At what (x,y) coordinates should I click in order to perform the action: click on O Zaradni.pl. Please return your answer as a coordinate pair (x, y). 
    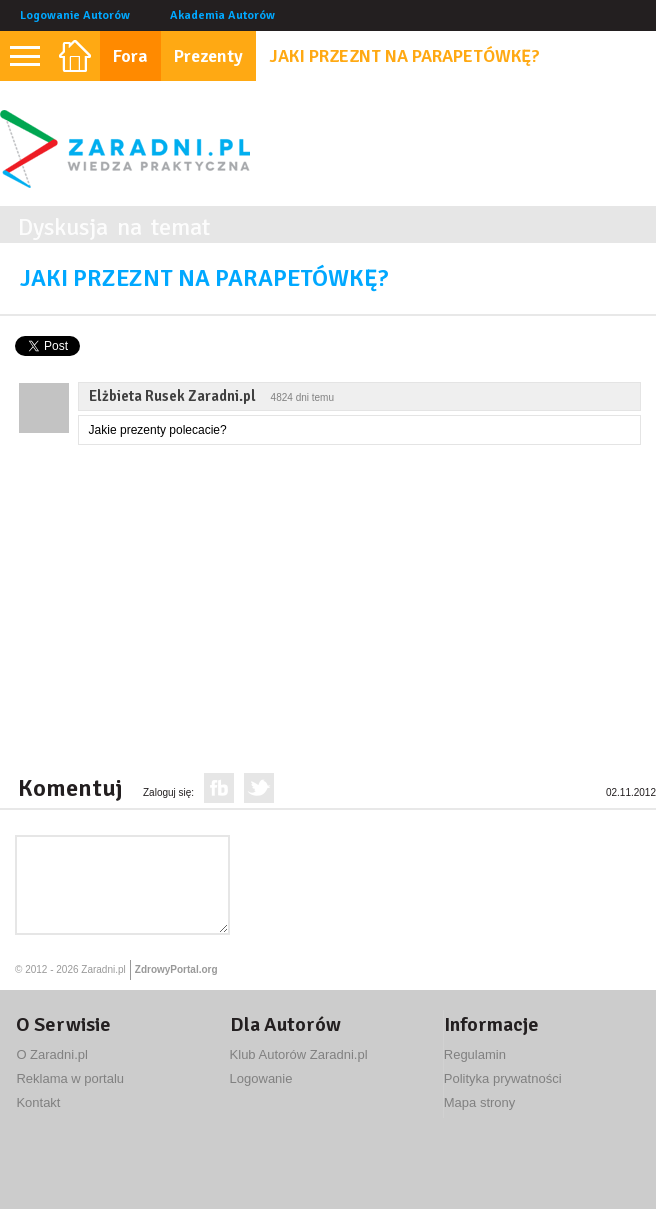
    Looking at the image, I should click on (52, 1054).